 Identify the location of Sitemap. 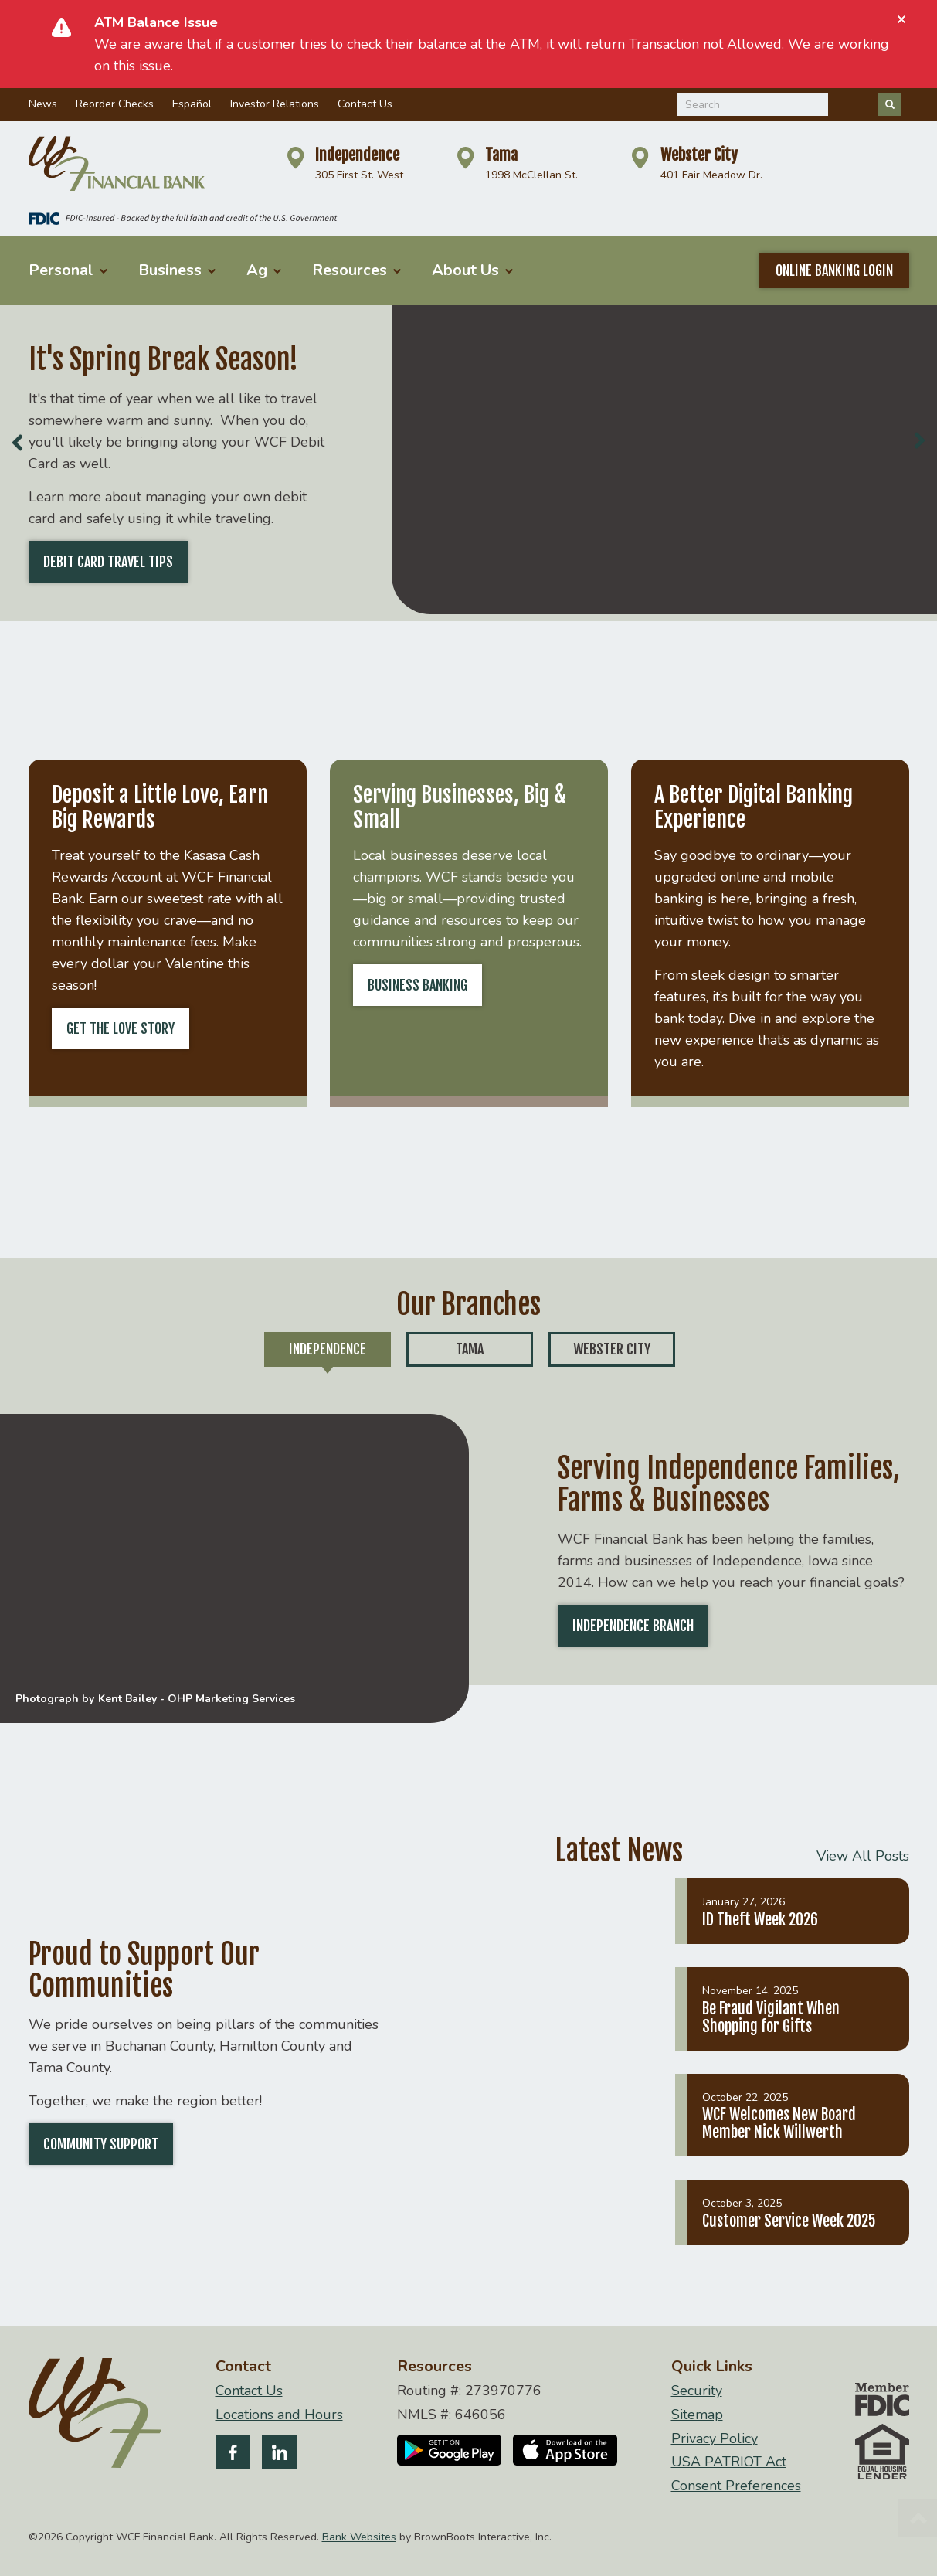
(697, 2415).